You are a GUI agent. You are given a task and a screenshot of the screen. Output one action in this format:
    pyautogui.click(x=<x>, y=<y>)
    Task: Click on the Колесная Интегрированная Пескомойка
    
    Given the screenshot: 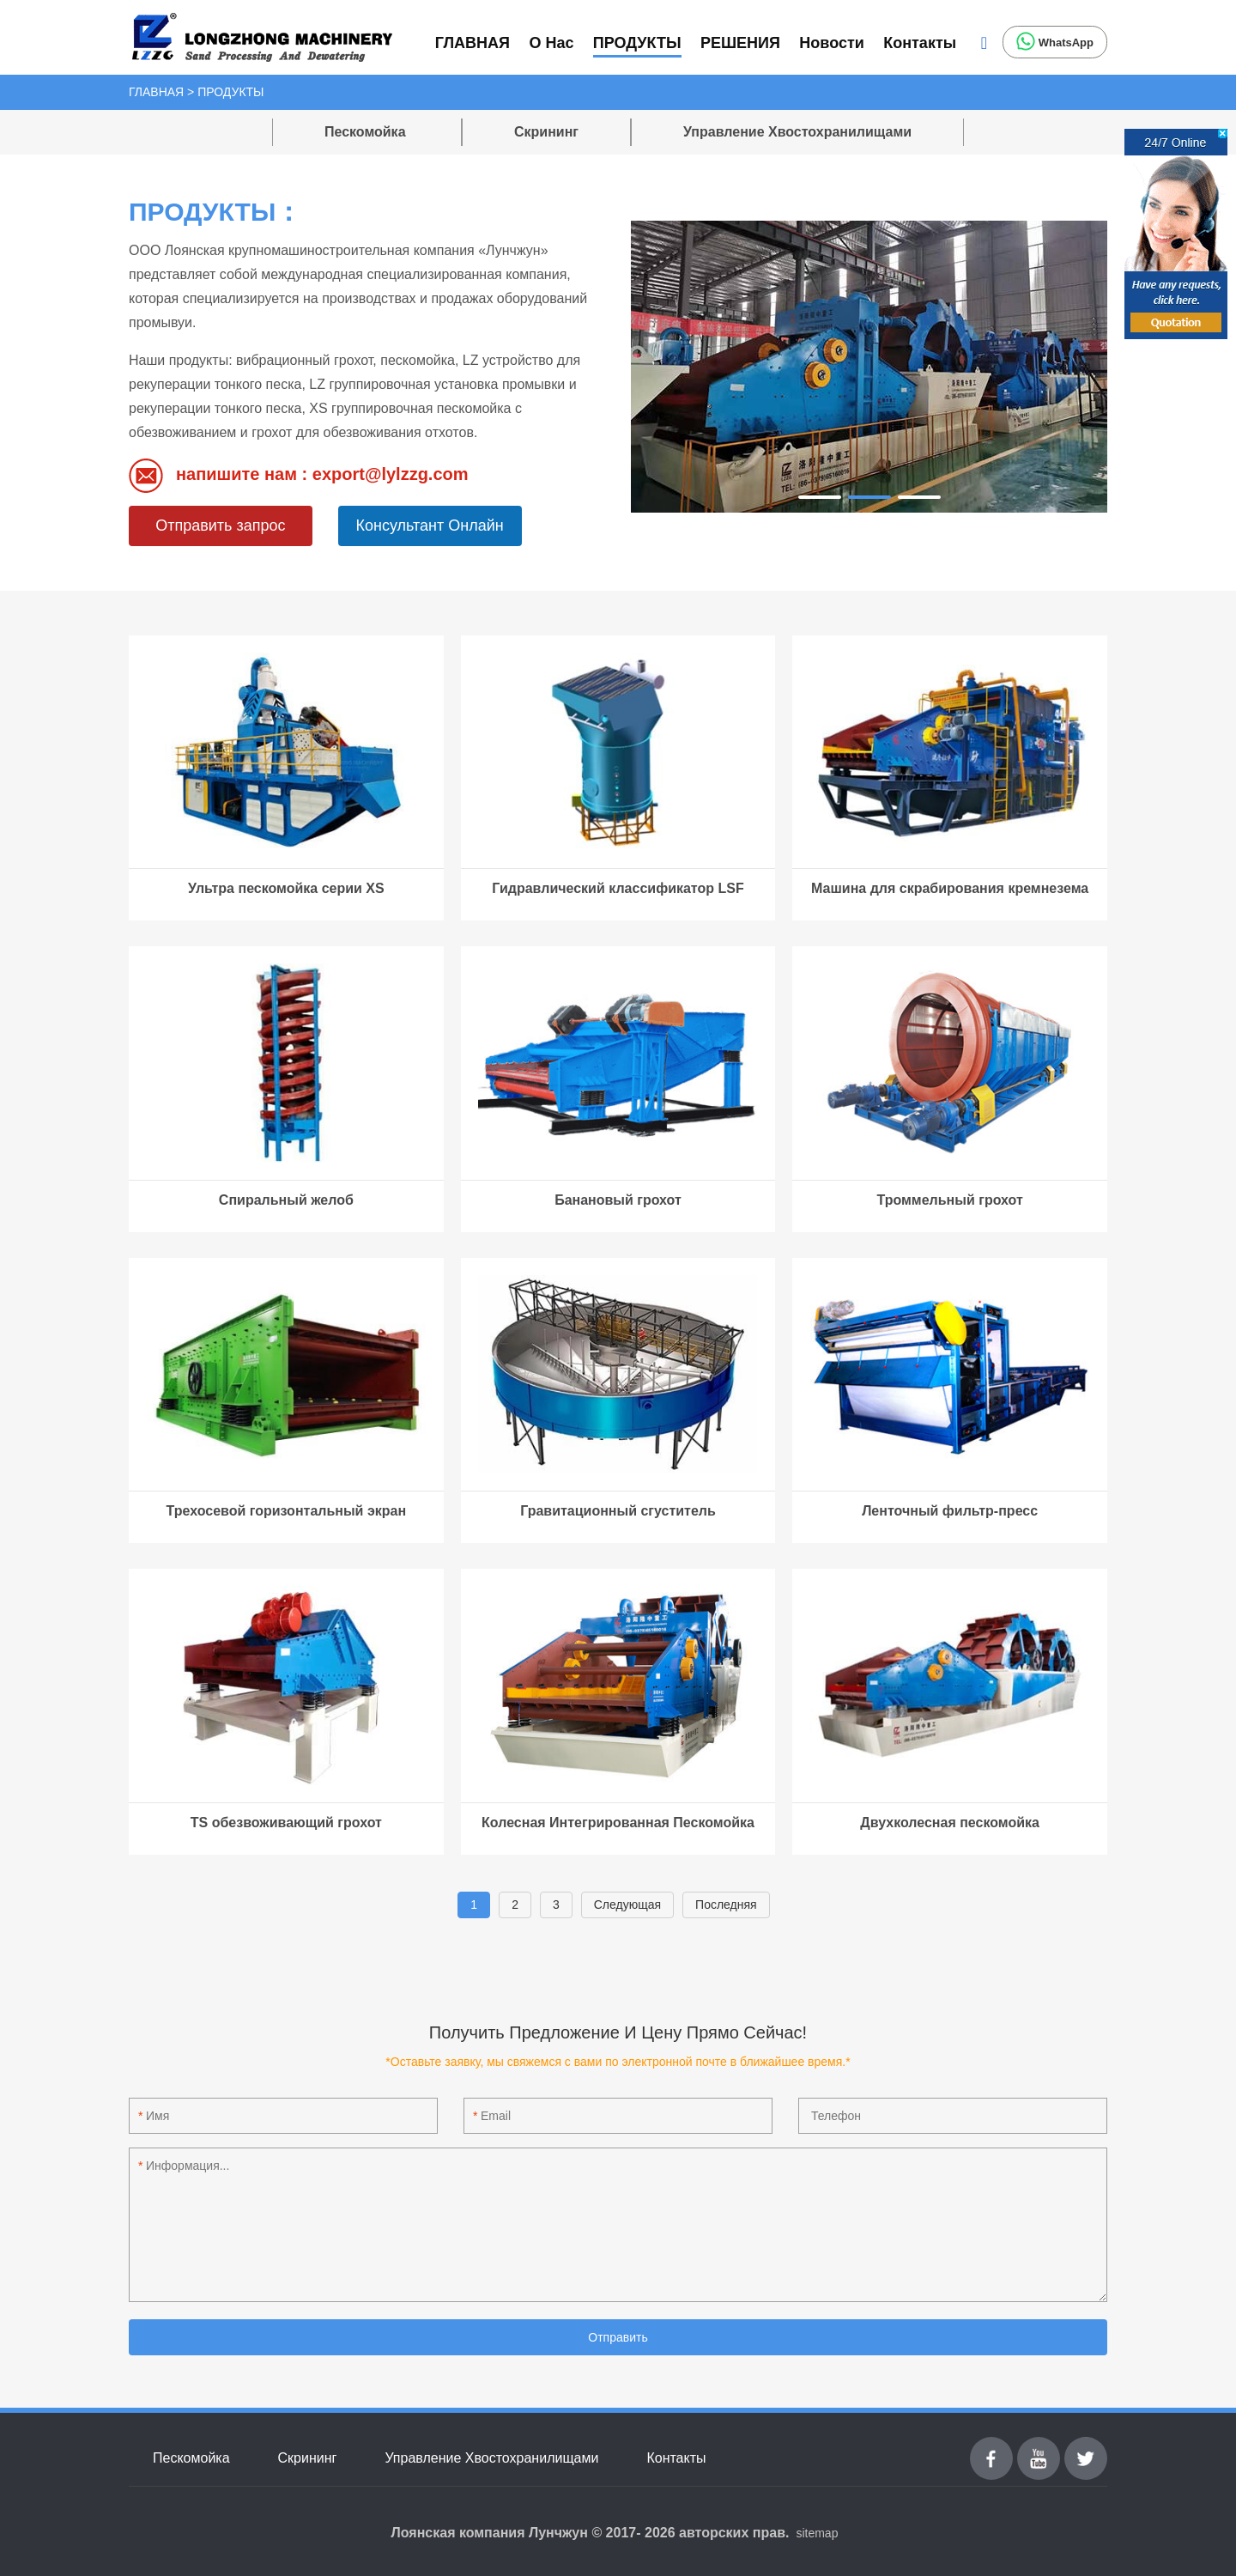 What is the action you would take?
    pyautogui.click(x=618, y=1822)
    